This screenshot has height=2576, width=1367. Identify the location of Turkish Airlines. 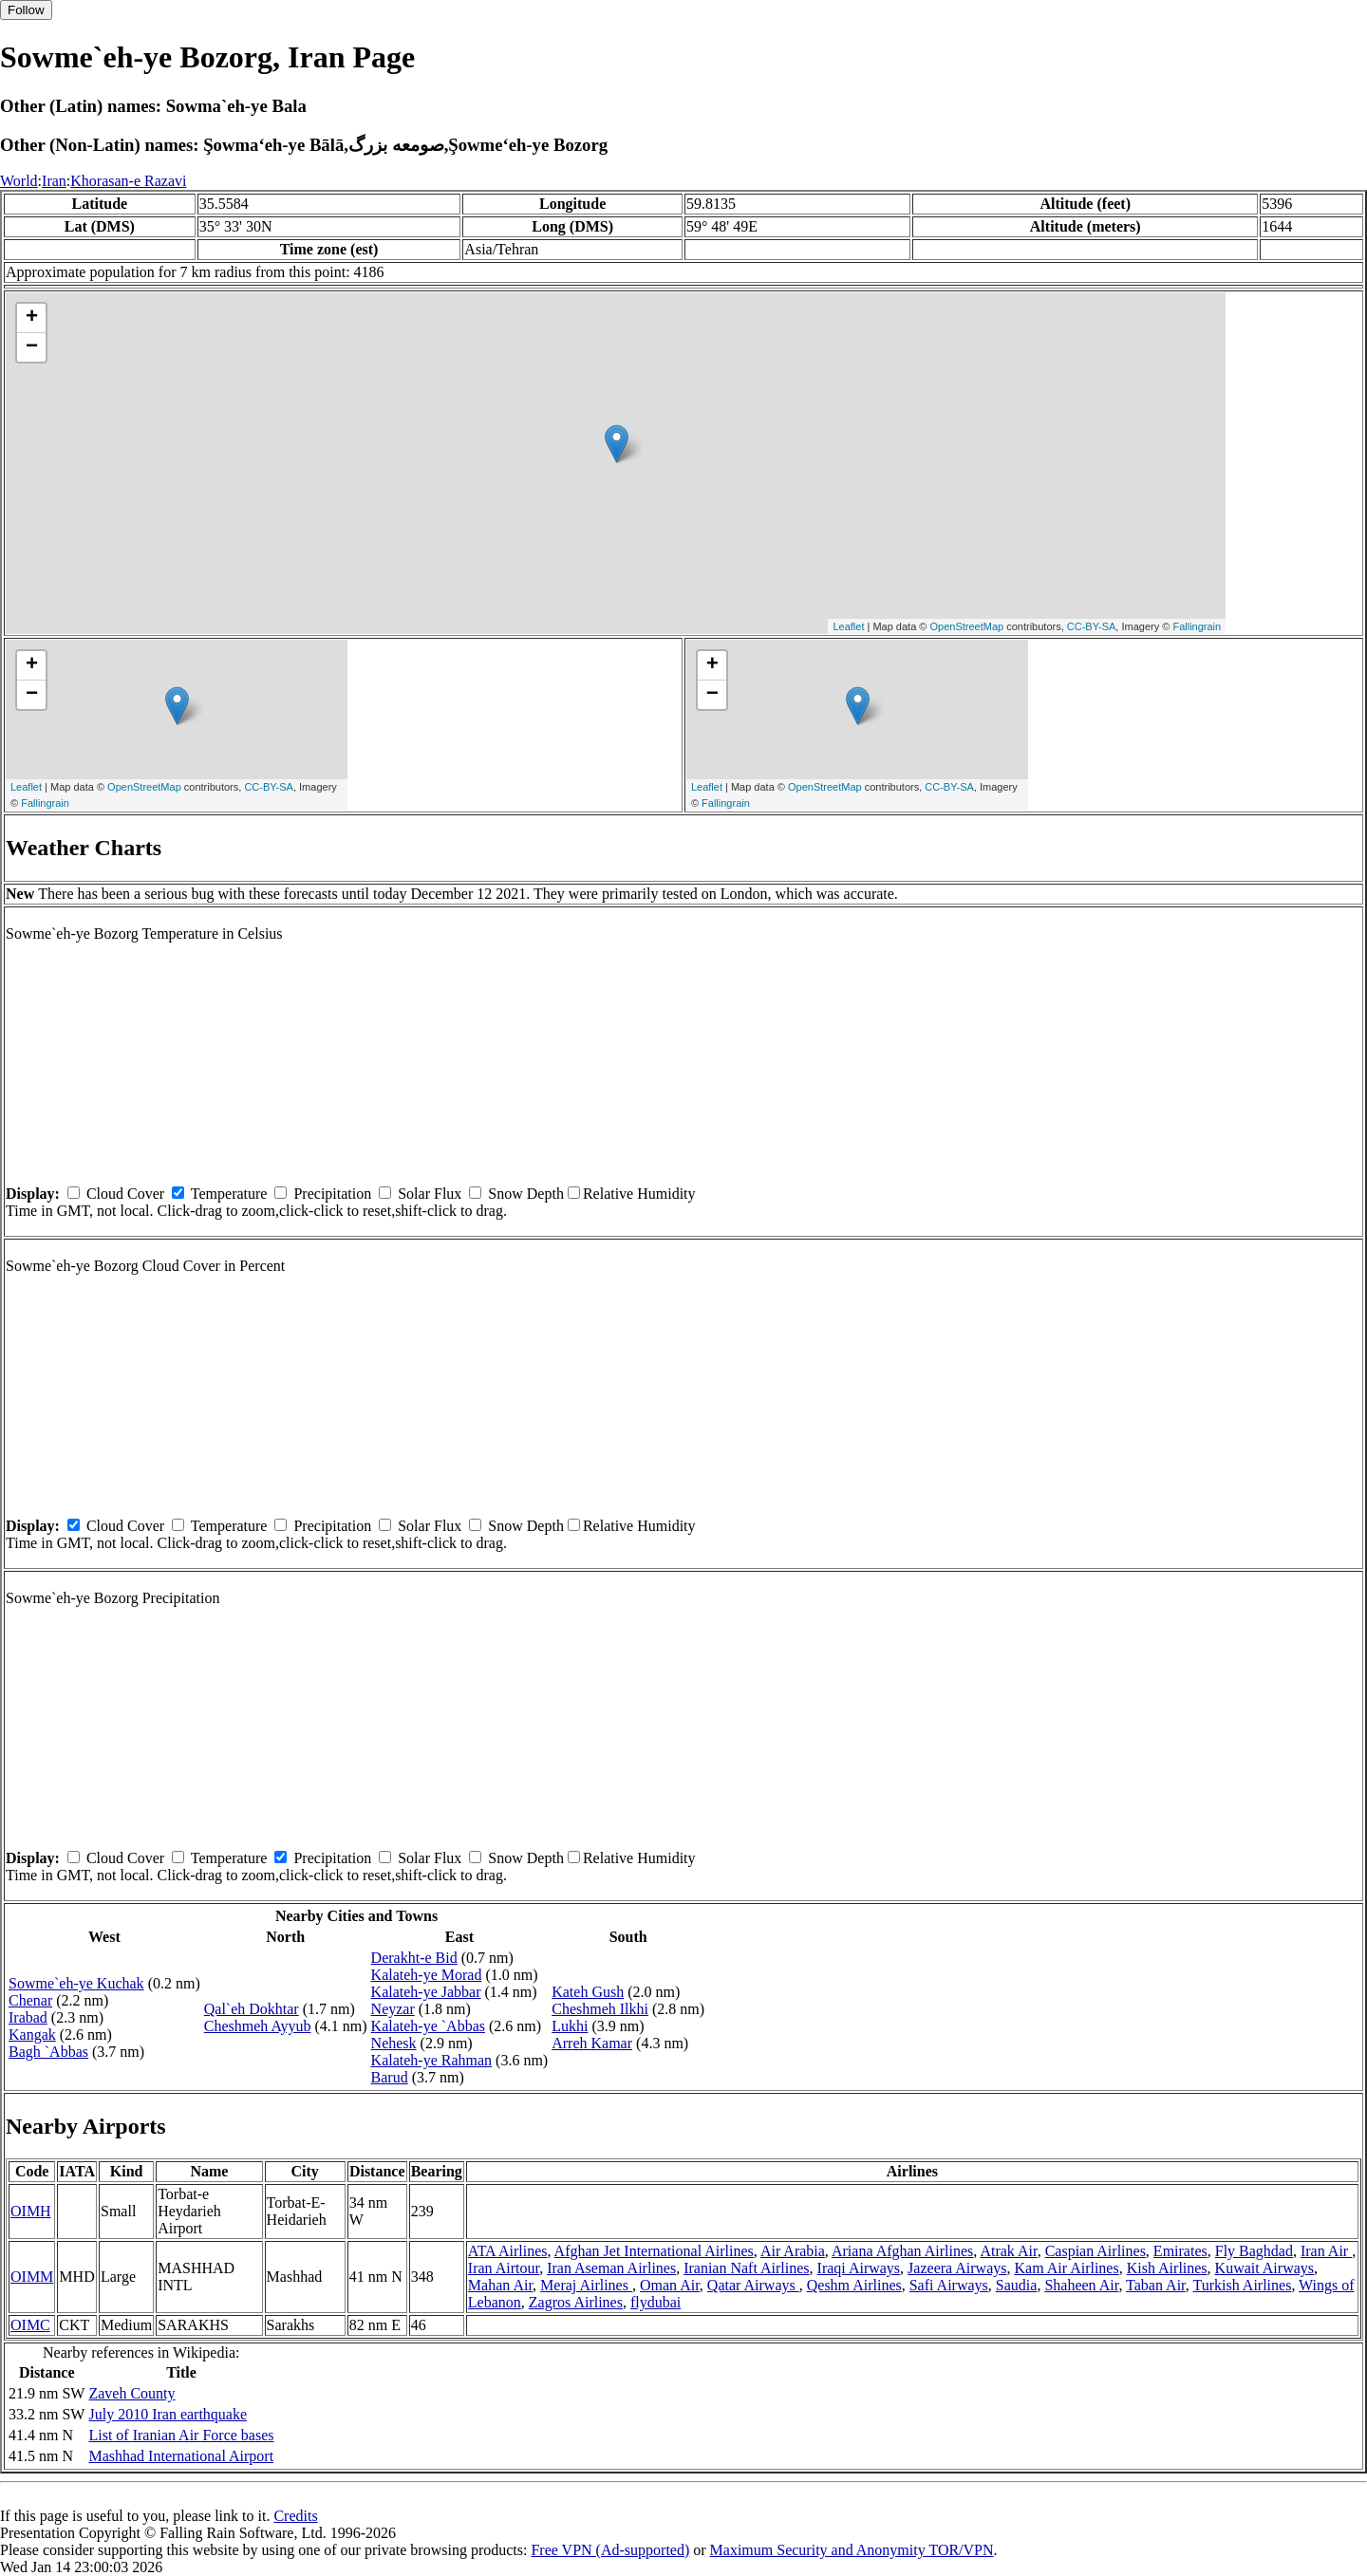
(1242, 2285).